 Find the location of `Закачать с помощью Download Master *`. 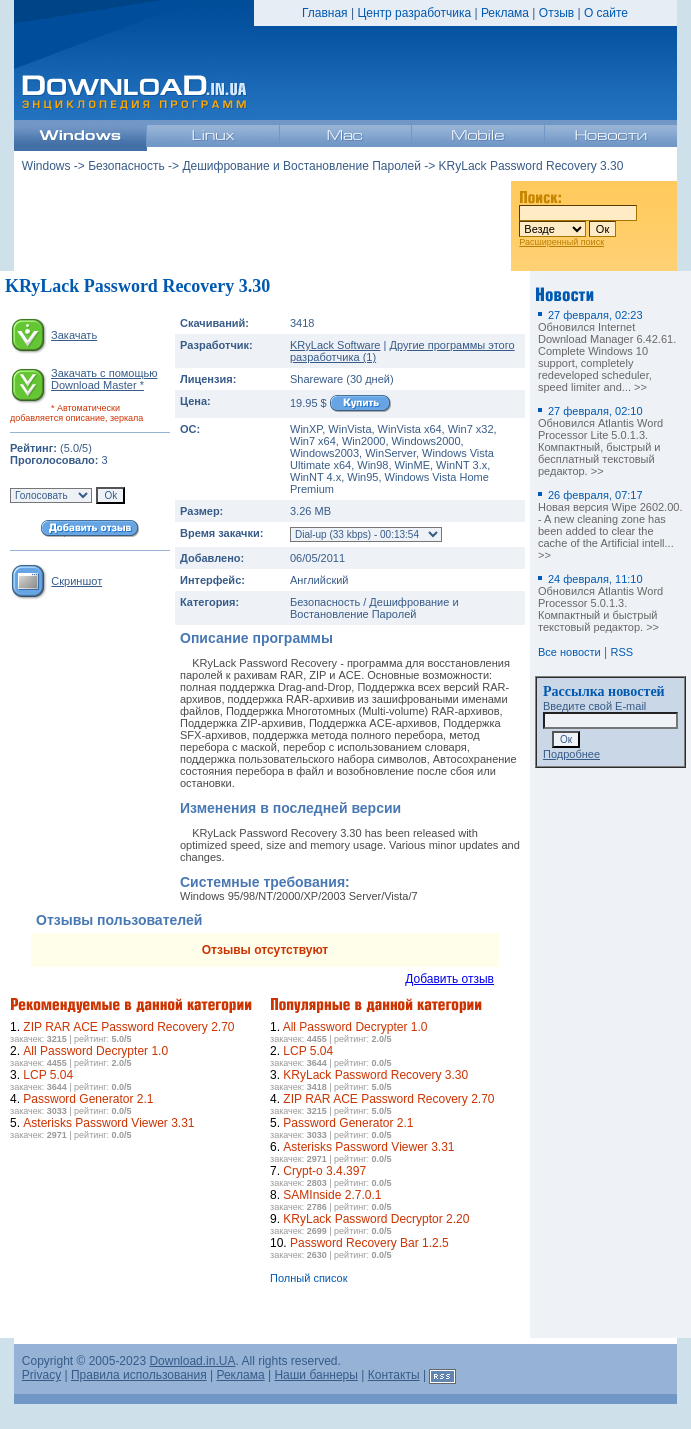

Закачать с помощью Download Master * is located at coordinates (104, 379).